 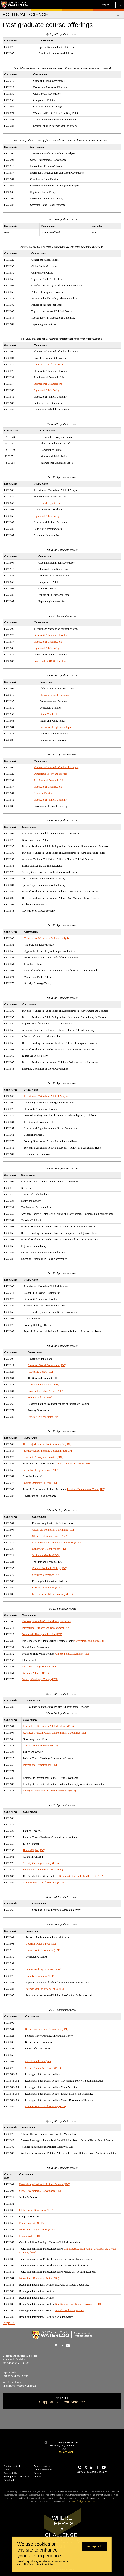 I want to click on @uwaterloo social directory, so click(x=92, y=2472).